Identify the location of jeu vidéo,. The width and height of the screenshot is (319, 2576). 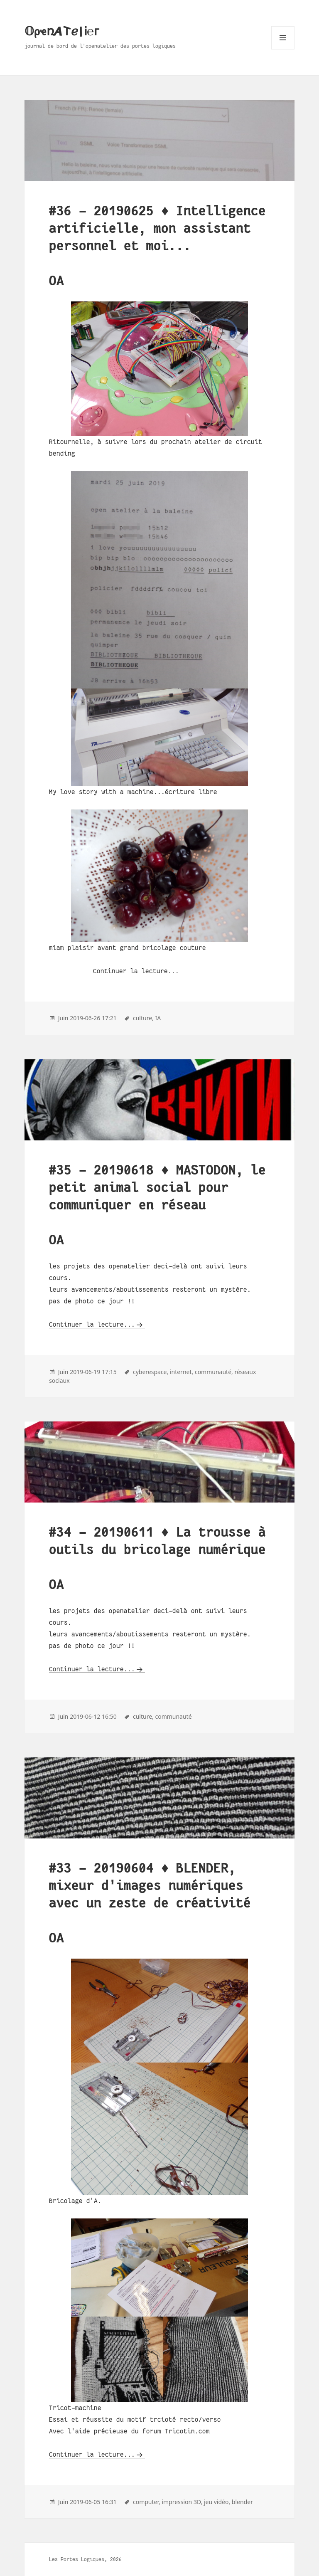
(217, 2502).